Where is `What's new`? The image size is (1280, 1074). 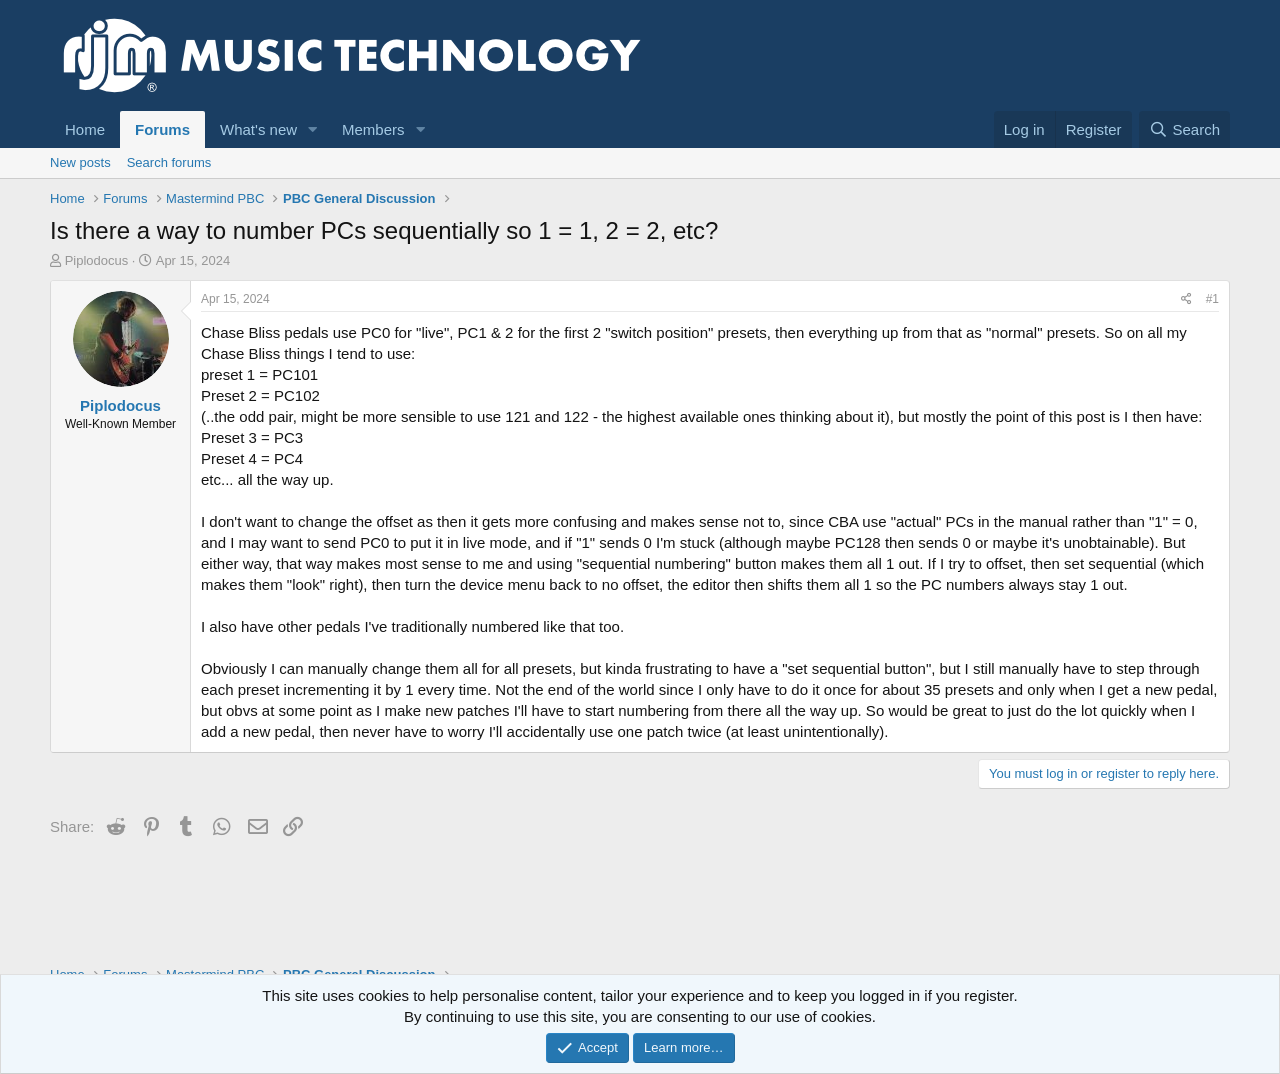
What's new is located at coordinates (258, 129).